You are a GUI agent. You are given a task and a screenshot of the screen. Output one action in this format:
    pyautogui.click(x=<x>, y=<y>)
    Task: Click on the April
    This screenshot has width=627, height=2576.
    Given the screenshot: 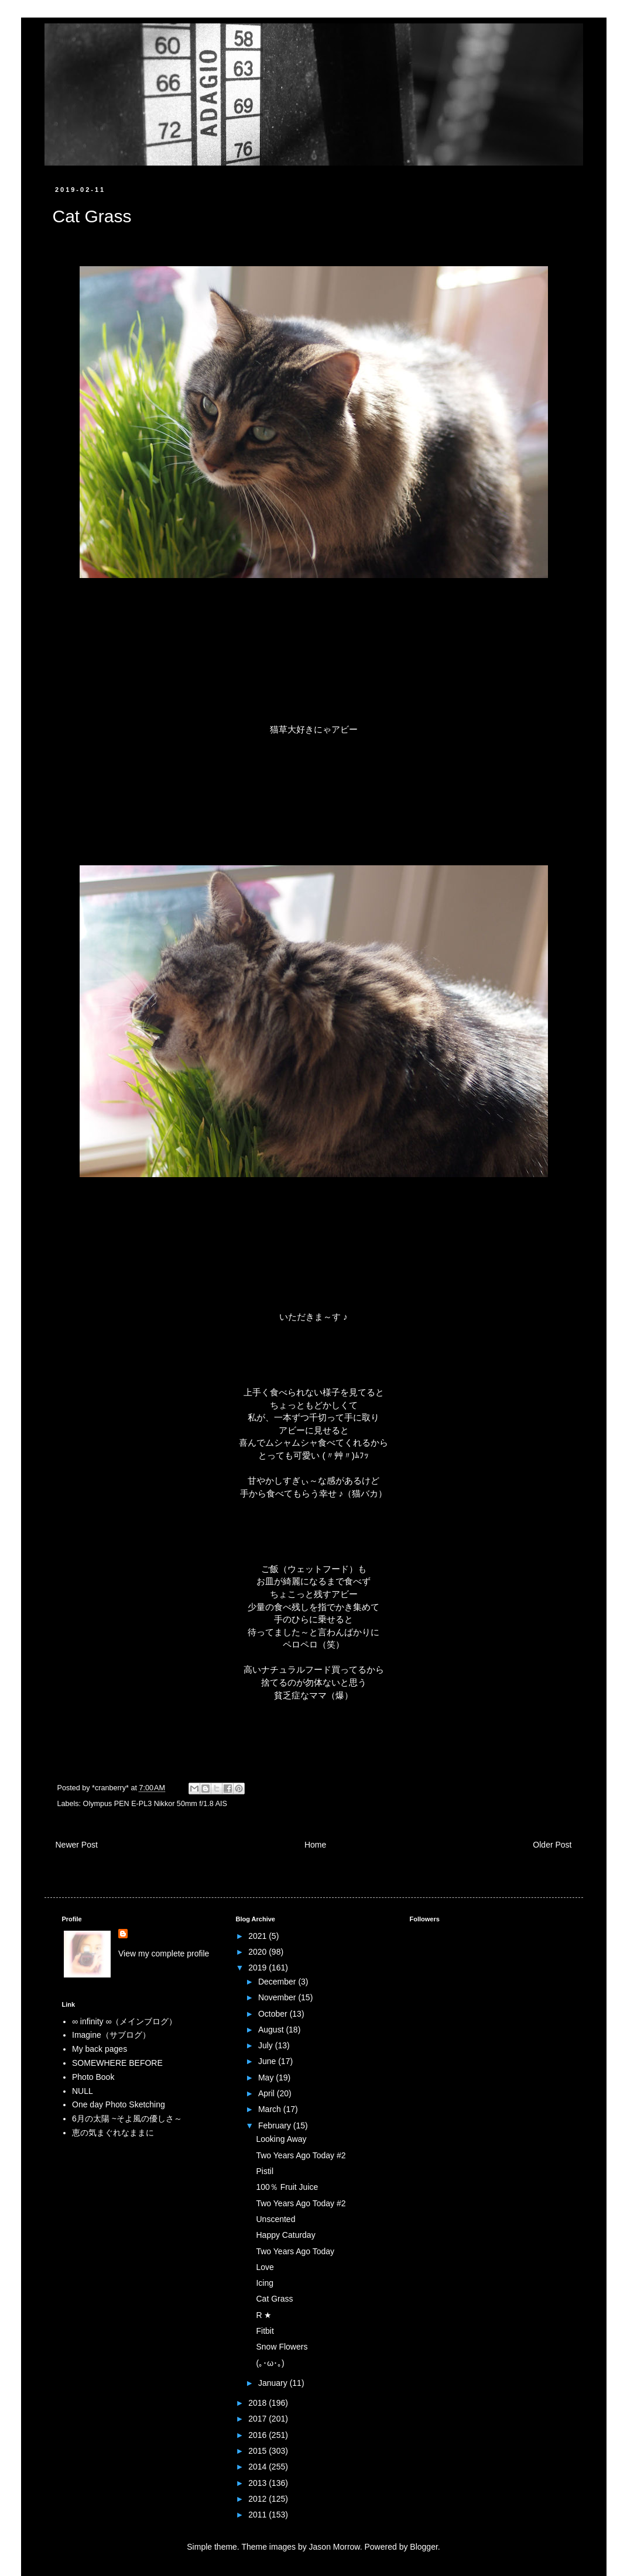 What is the action you would take?
    pyautogui.click(x=267, y=2093)
    